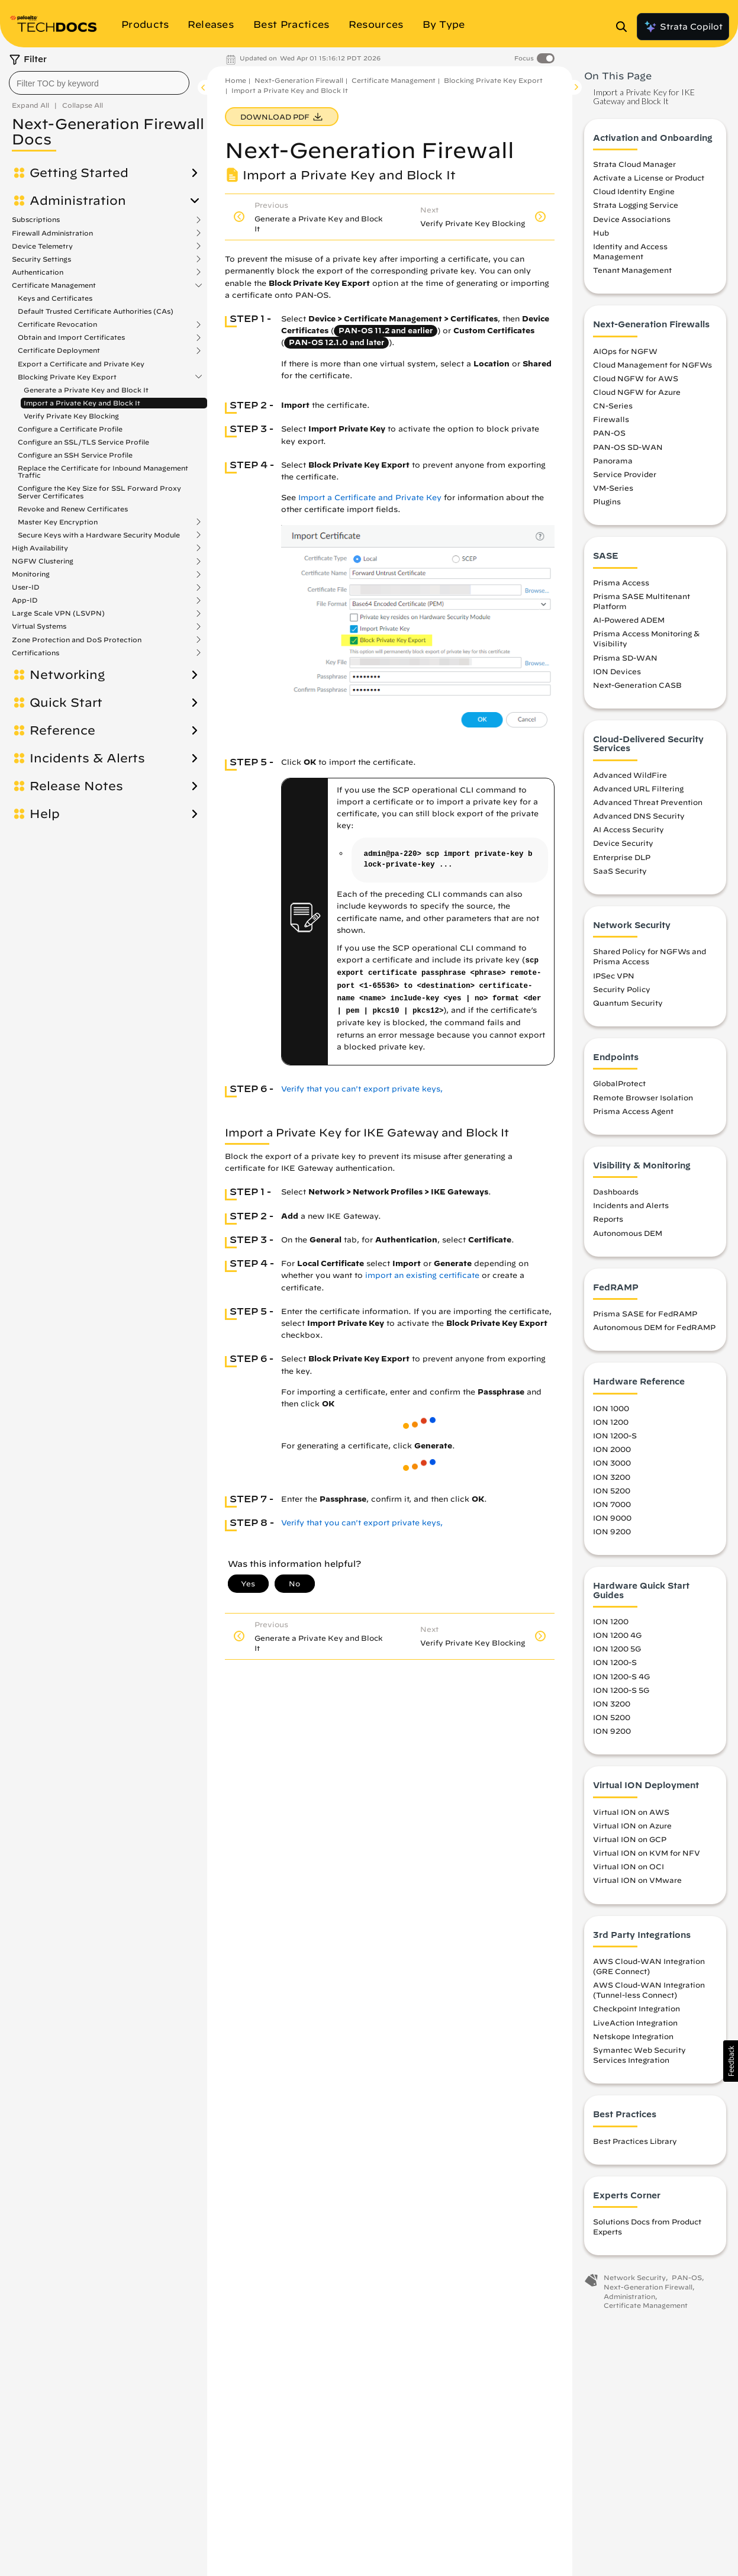 This screenshot has height=2576, width=738. Describe the element at coordinates (99, 535) in the screenshot. I see `Secure Keys with a Hardware Security Module` at that location.